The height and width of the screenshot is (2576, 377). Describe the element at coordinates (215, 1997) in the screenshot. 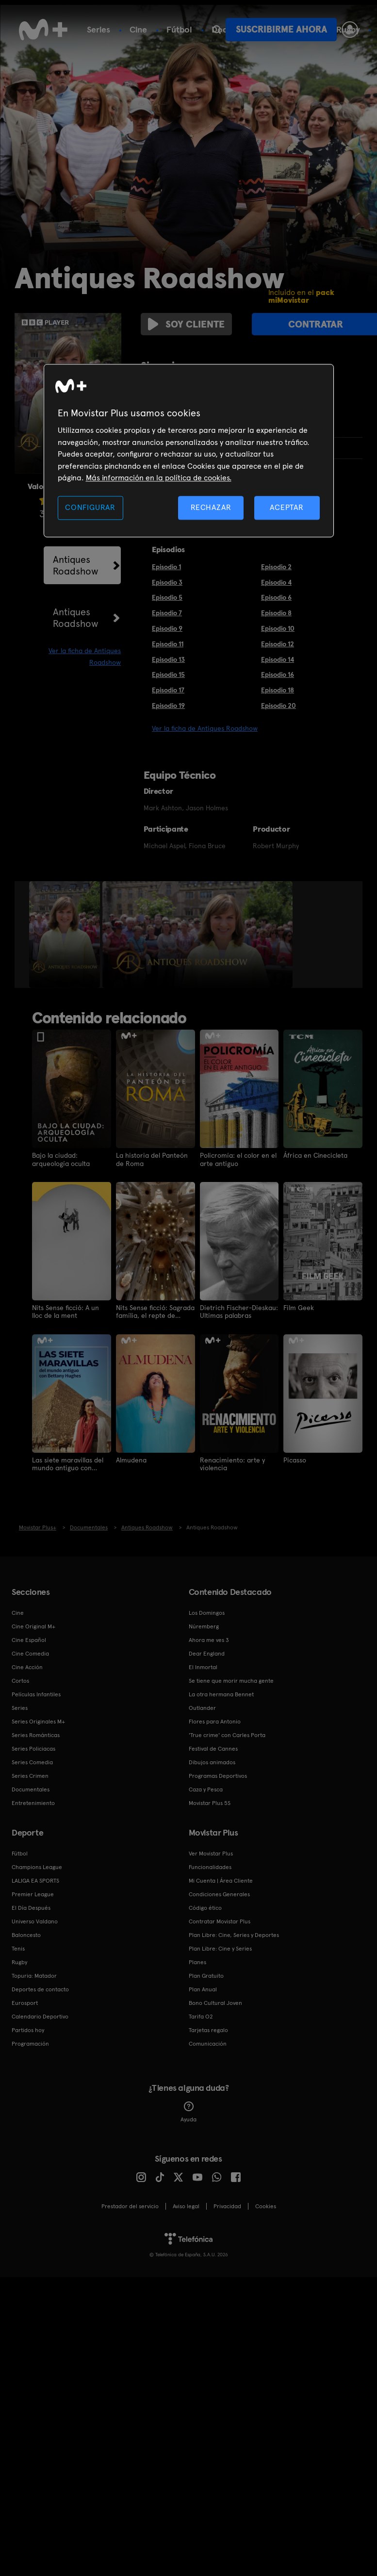

I see `Bono Cultural Joven` at that location.